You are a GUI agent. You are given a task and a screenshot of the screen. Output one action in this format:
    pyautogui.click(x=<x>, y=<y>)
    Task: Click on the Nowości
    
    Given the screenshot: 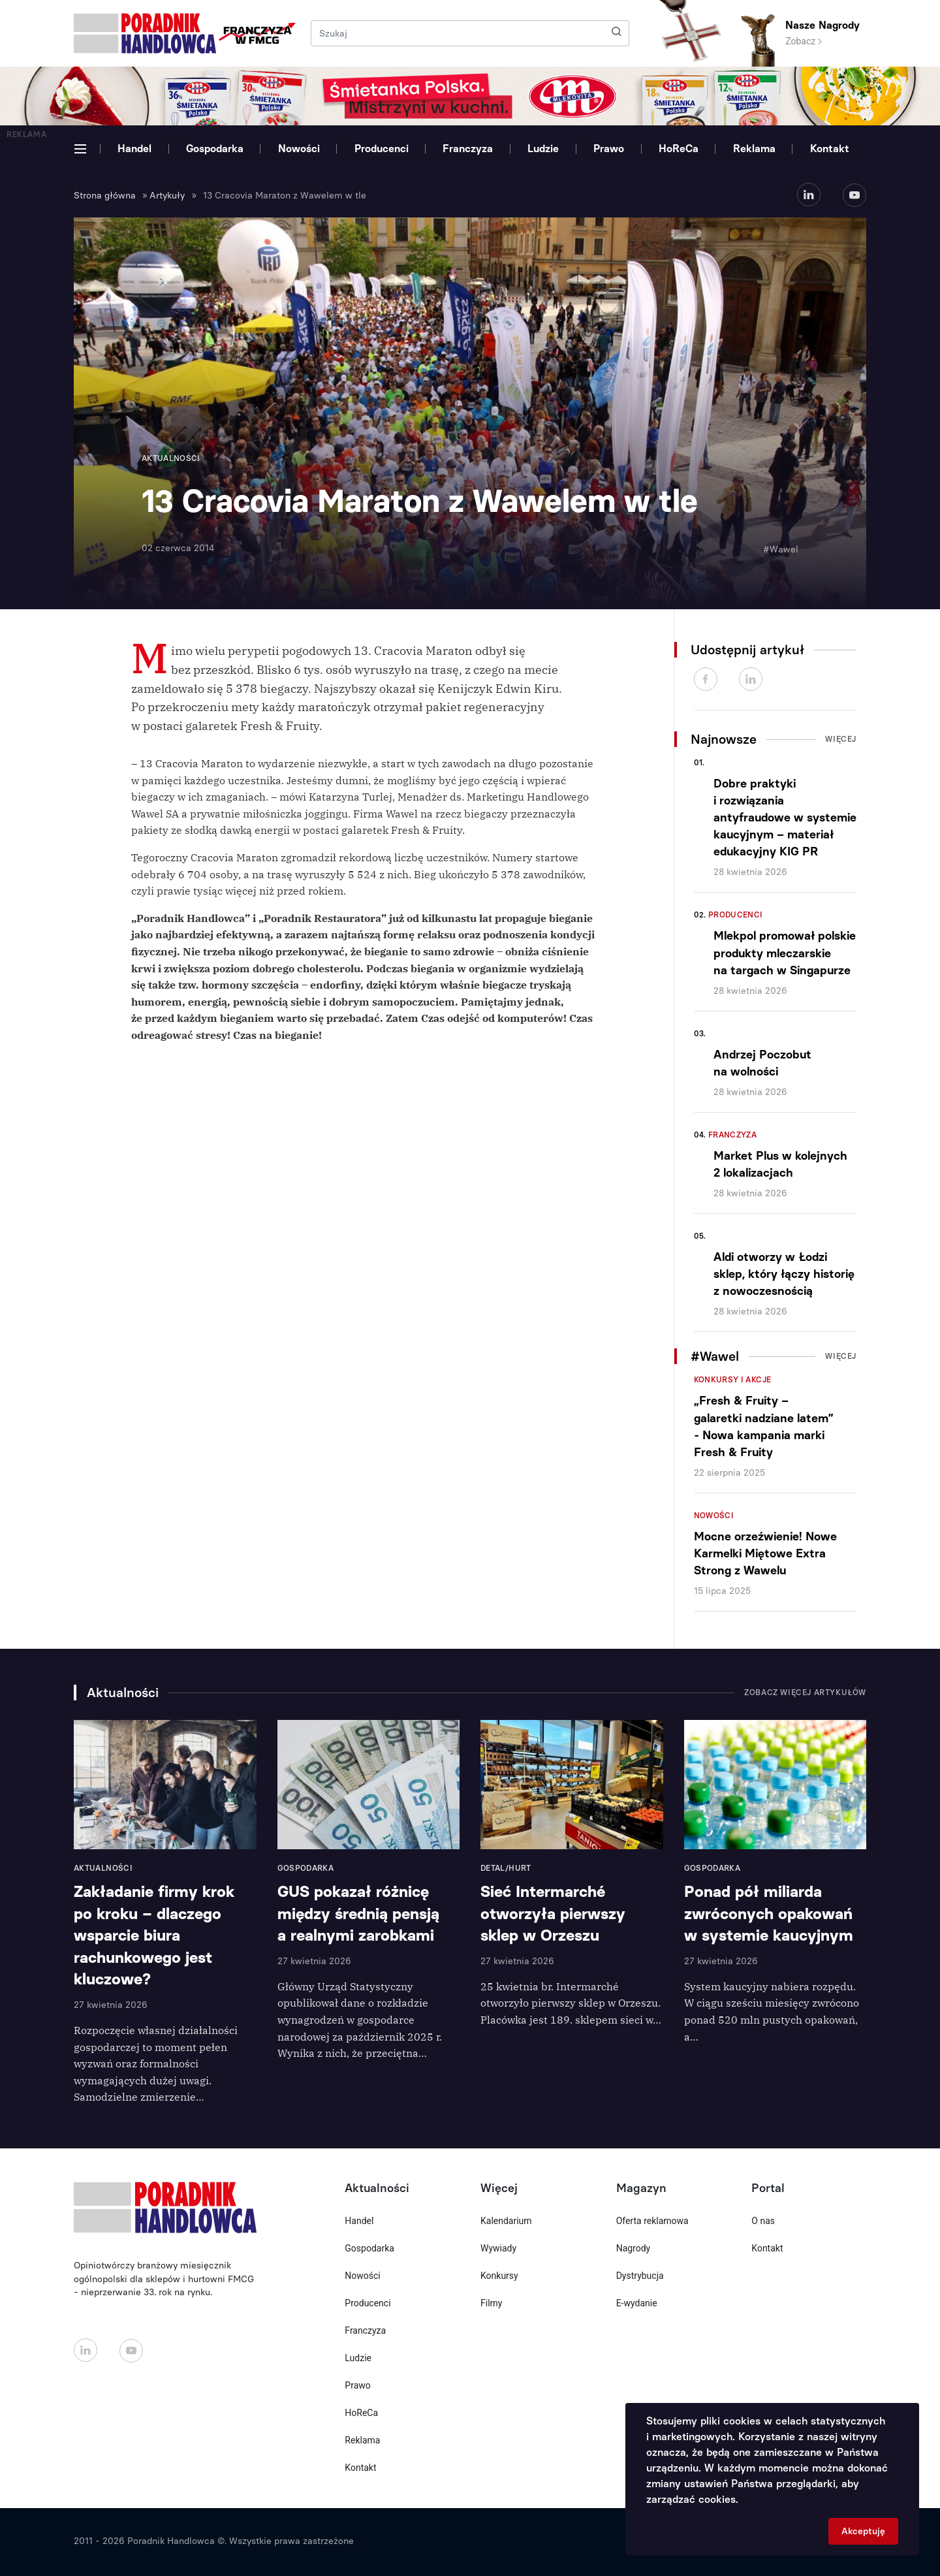 What is the action you would take?
    pyautogui.click(x=299, y=148)
    